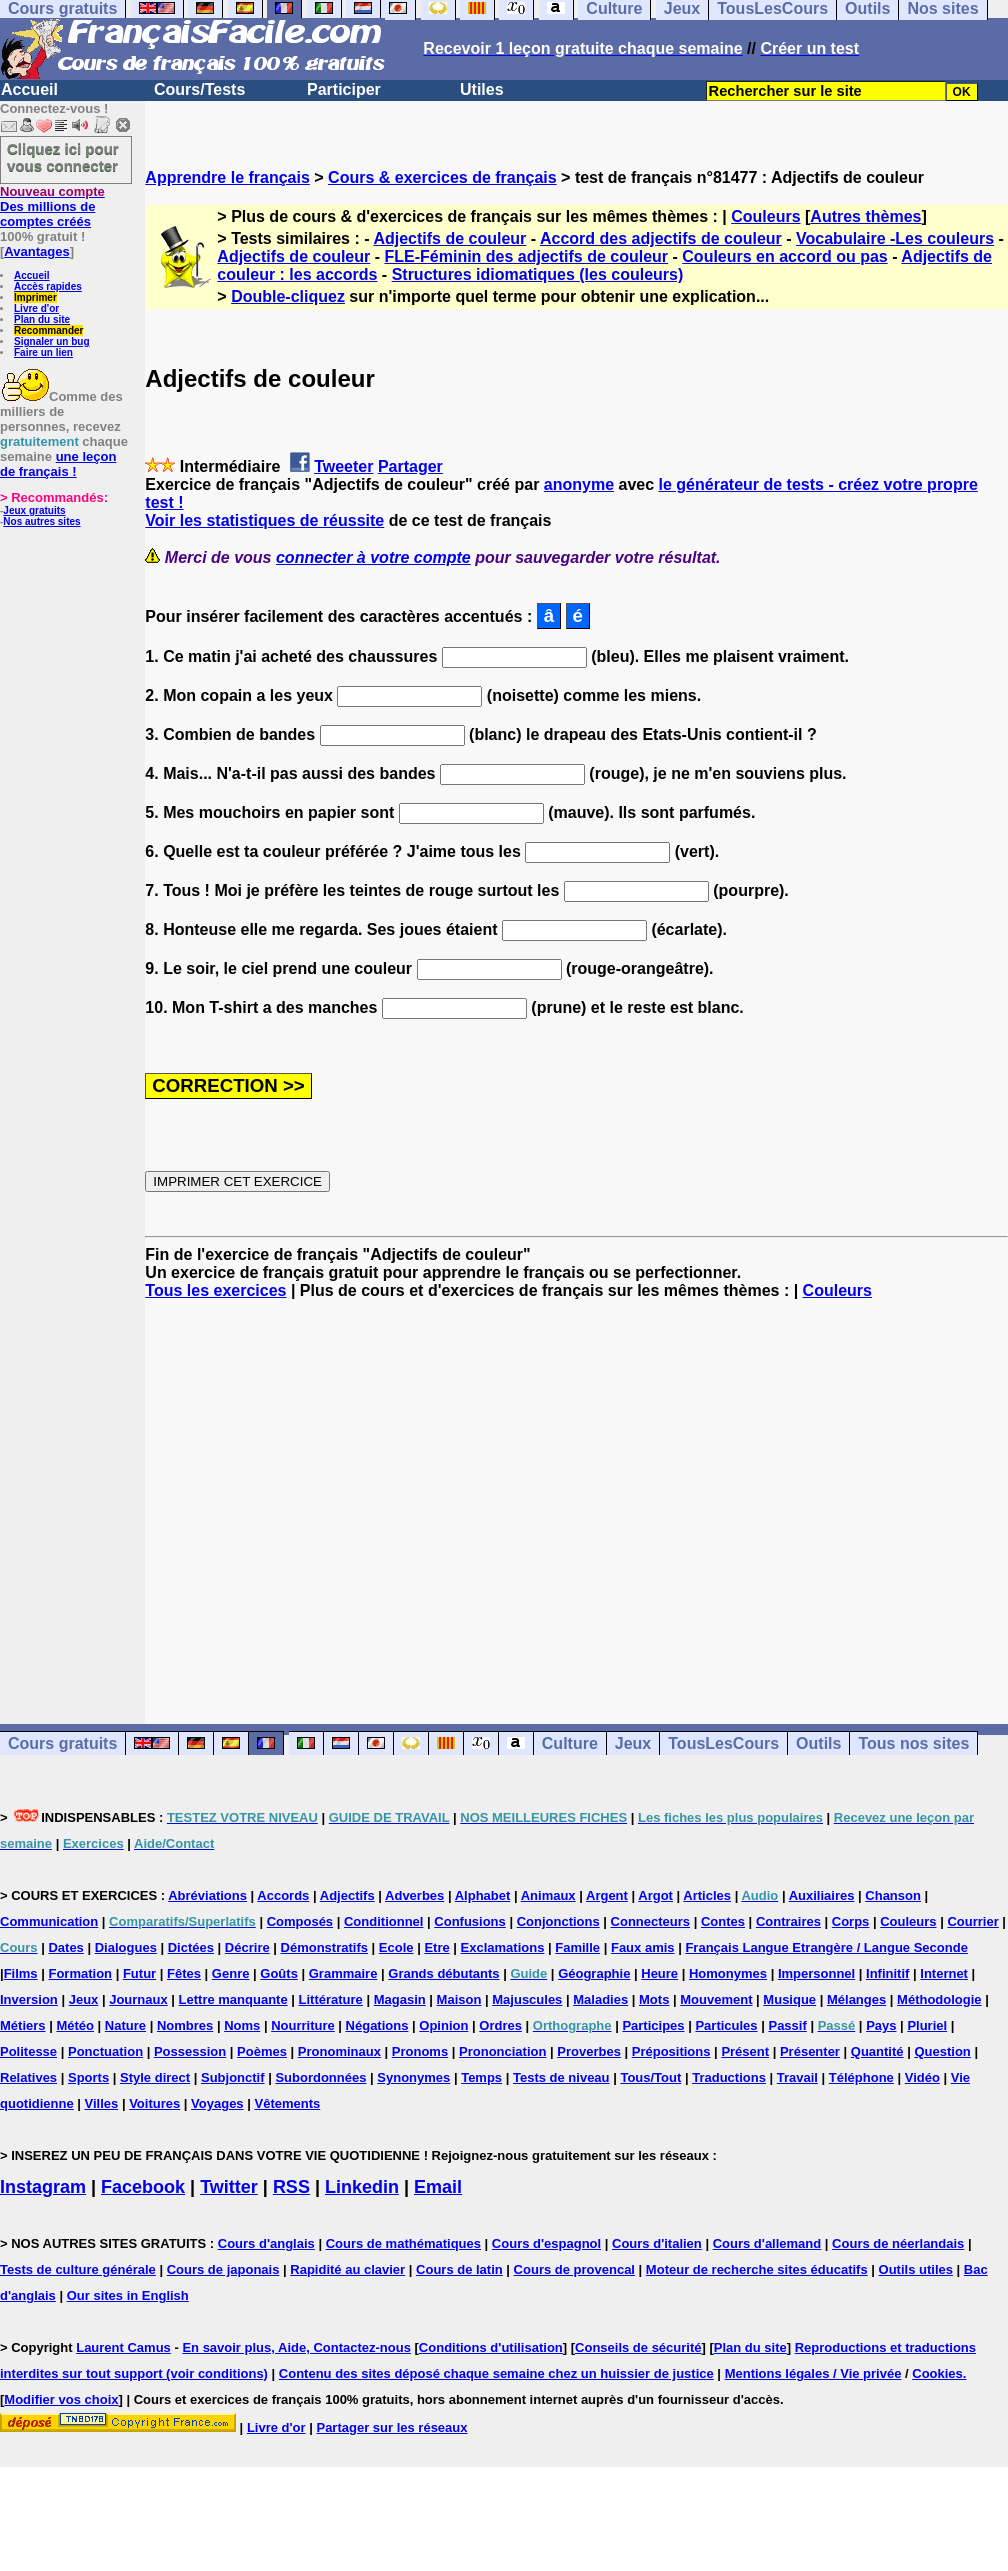  What do you see at coordinates (78, 2269) in the screenshot?
I see `Tests de culture générale` at bounding box center [78, 2269].